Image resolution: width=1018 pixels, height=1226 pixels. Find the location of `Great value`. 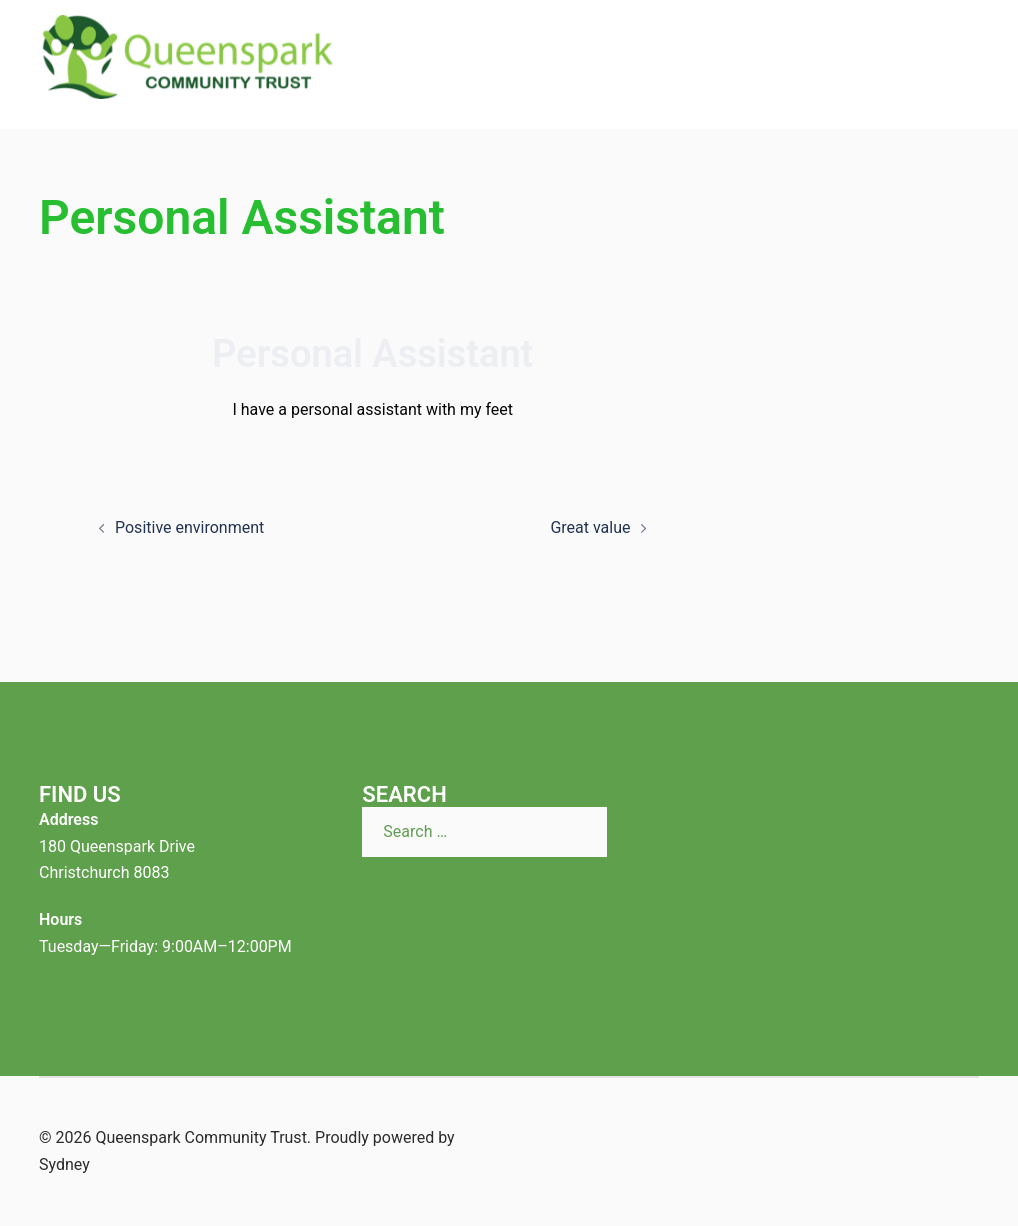

Great value is located at coordinates (590, 527).